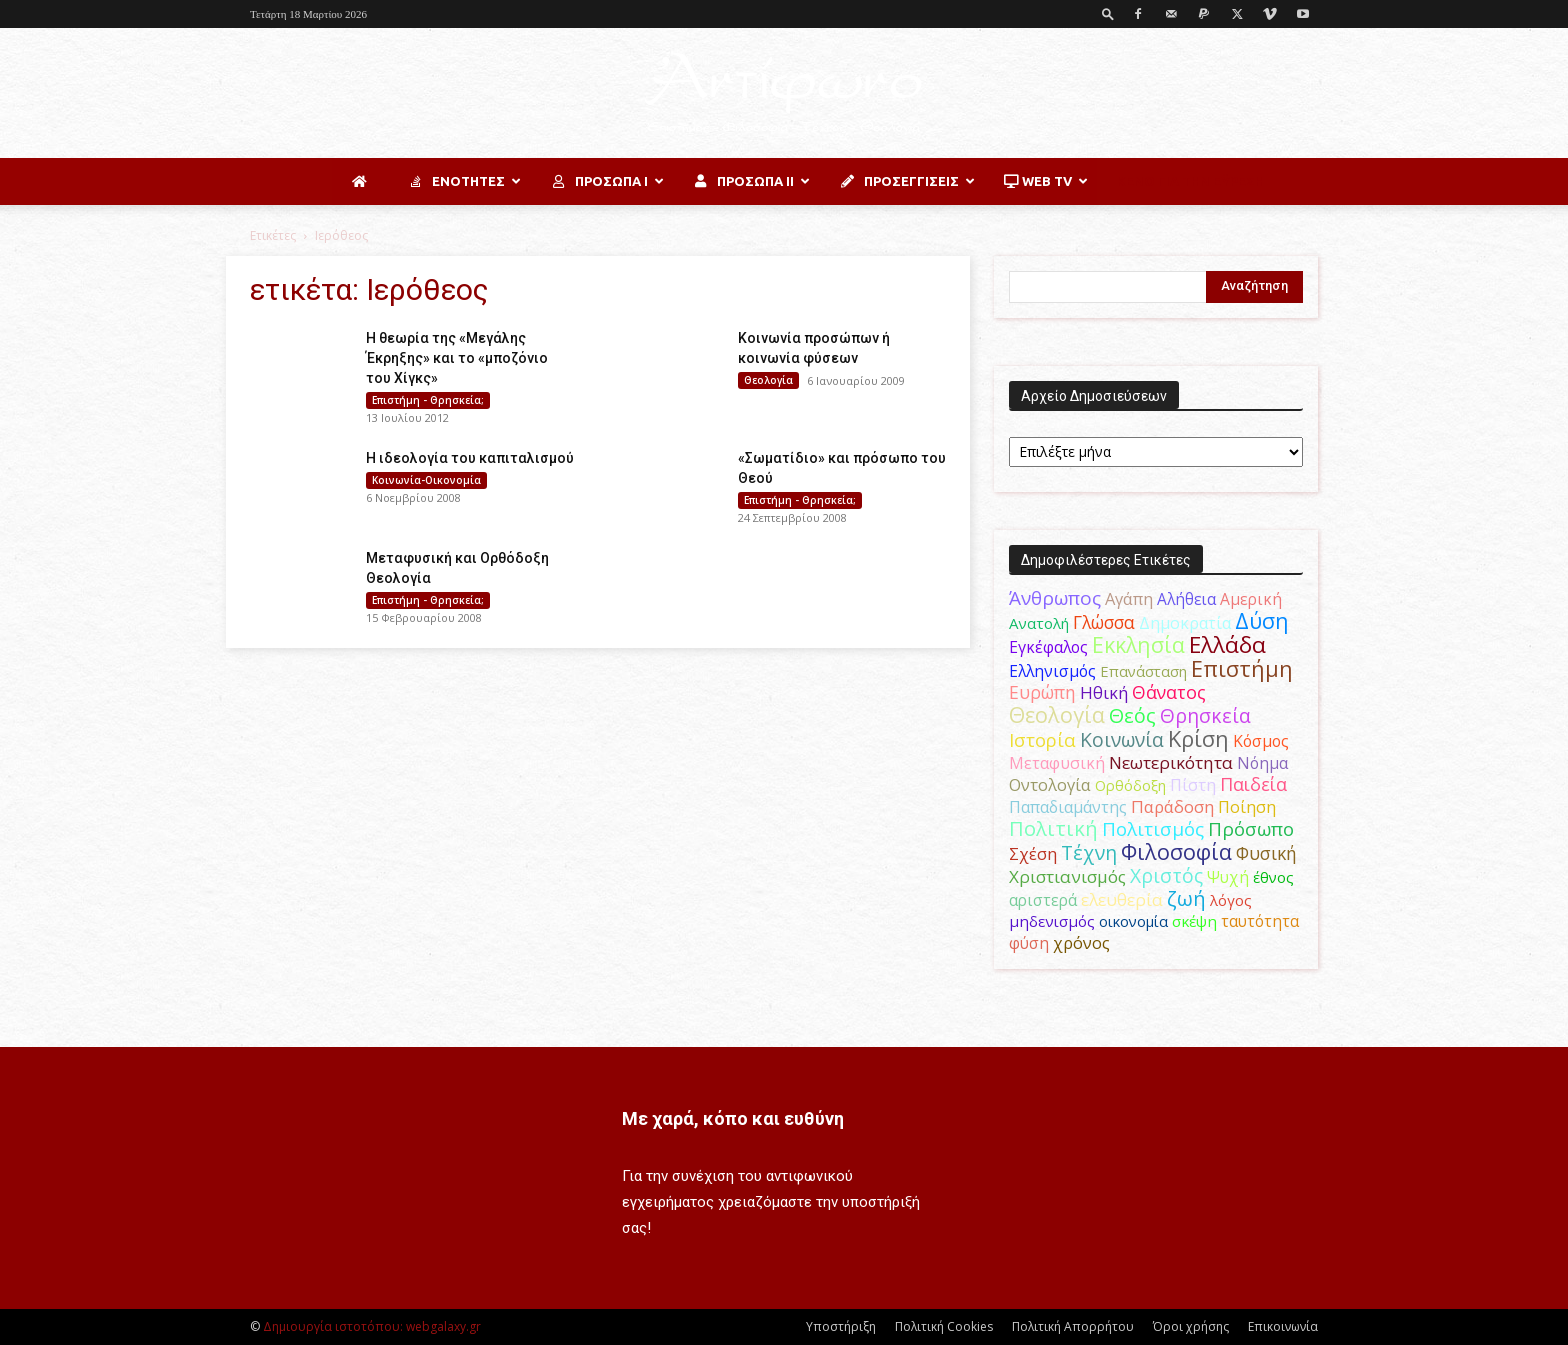 The image size is (1568, 1345). I want to click on χρόνος [χρόνος (61 στοιχεία)], so click(1081, 942).